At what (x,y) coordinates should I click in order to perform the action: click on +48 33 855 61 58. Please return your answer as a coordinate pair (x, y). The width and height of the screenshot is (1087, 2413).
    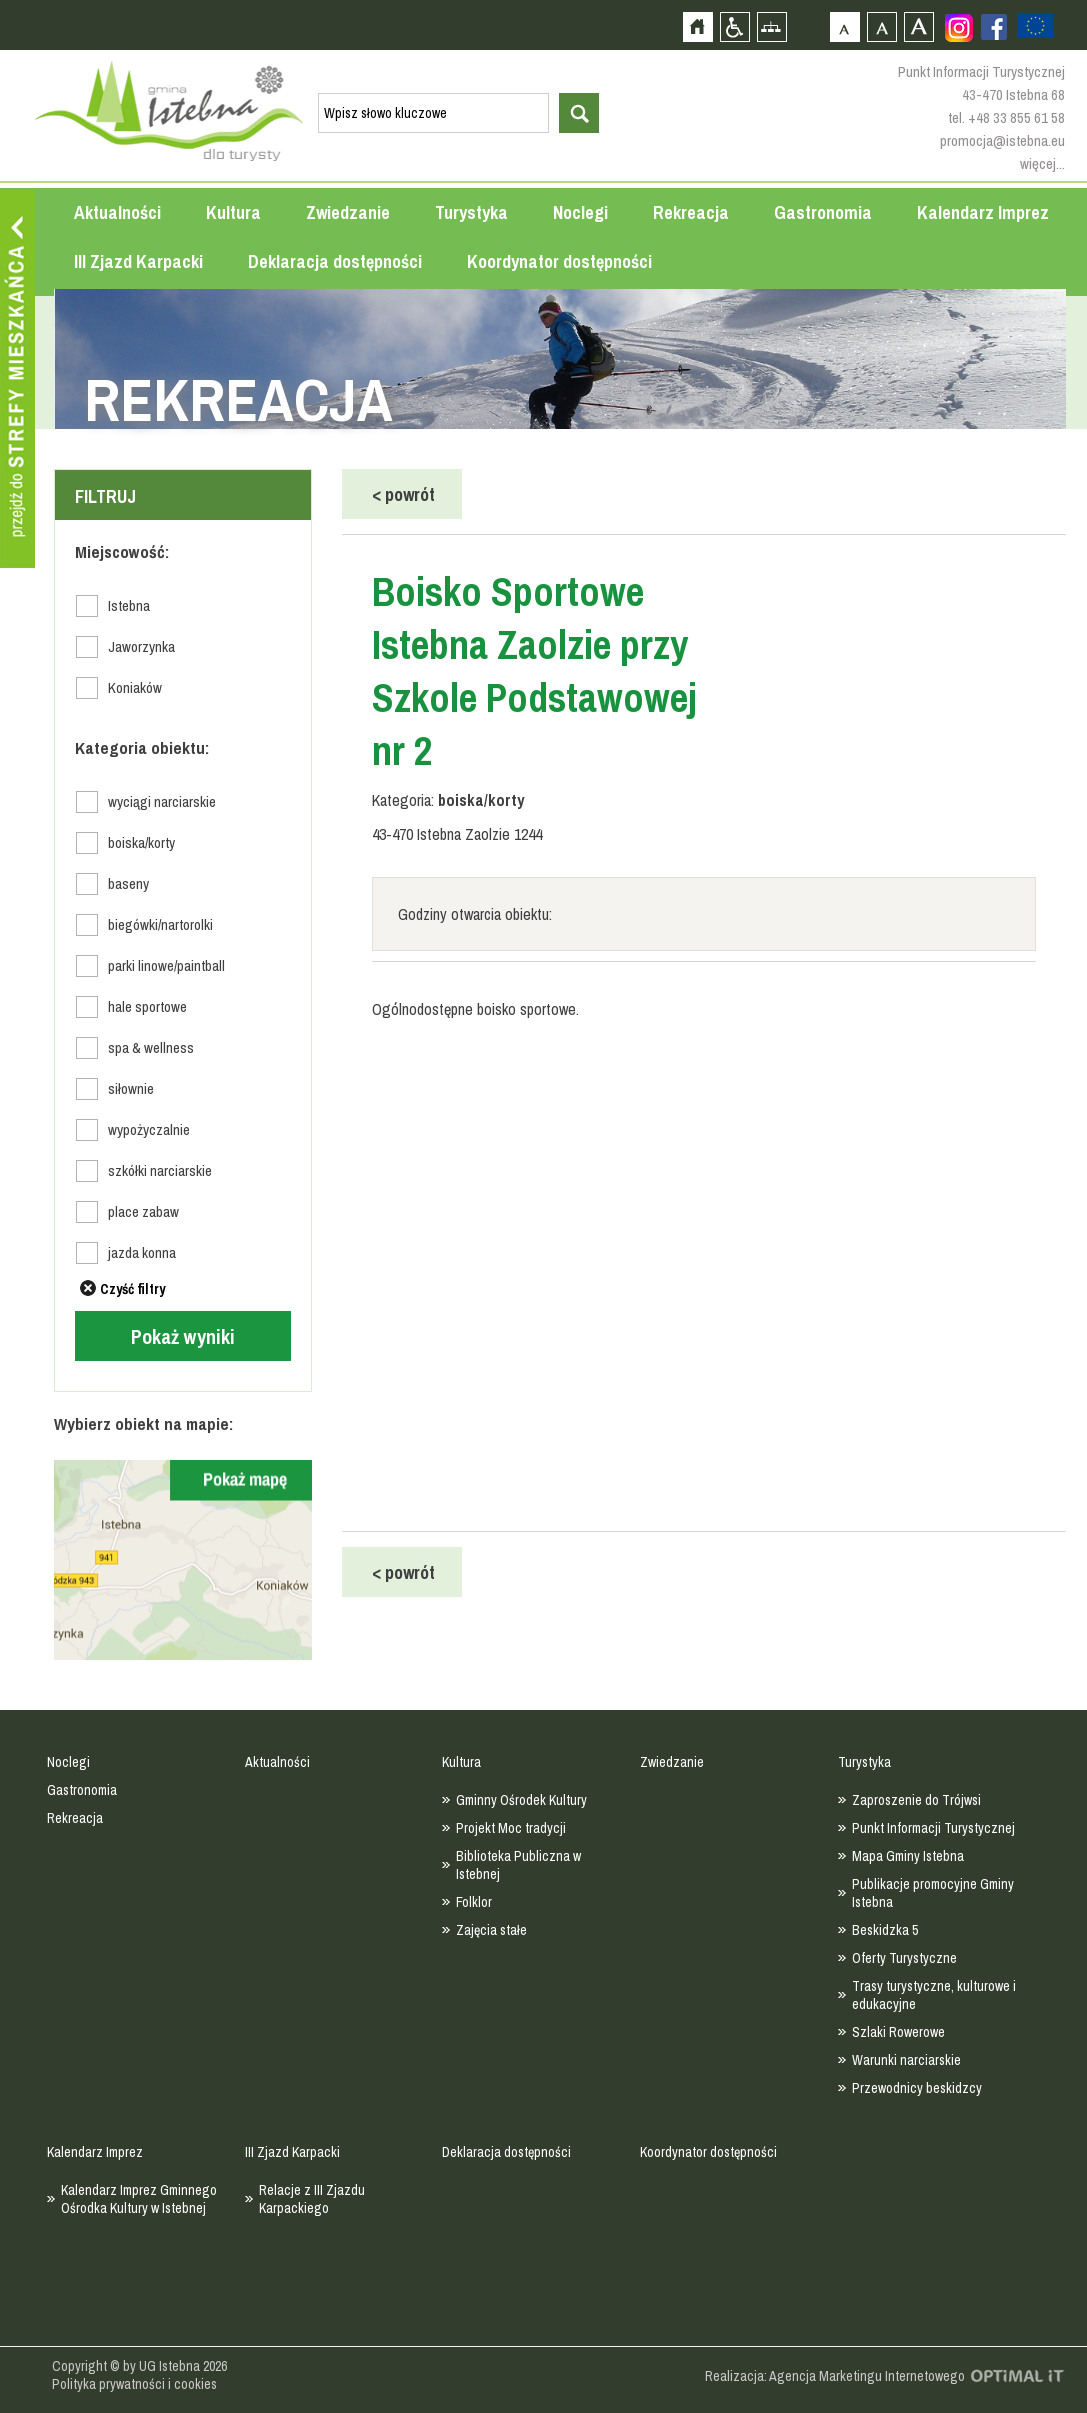
    Looking at the image, I should click on (1016, 117).